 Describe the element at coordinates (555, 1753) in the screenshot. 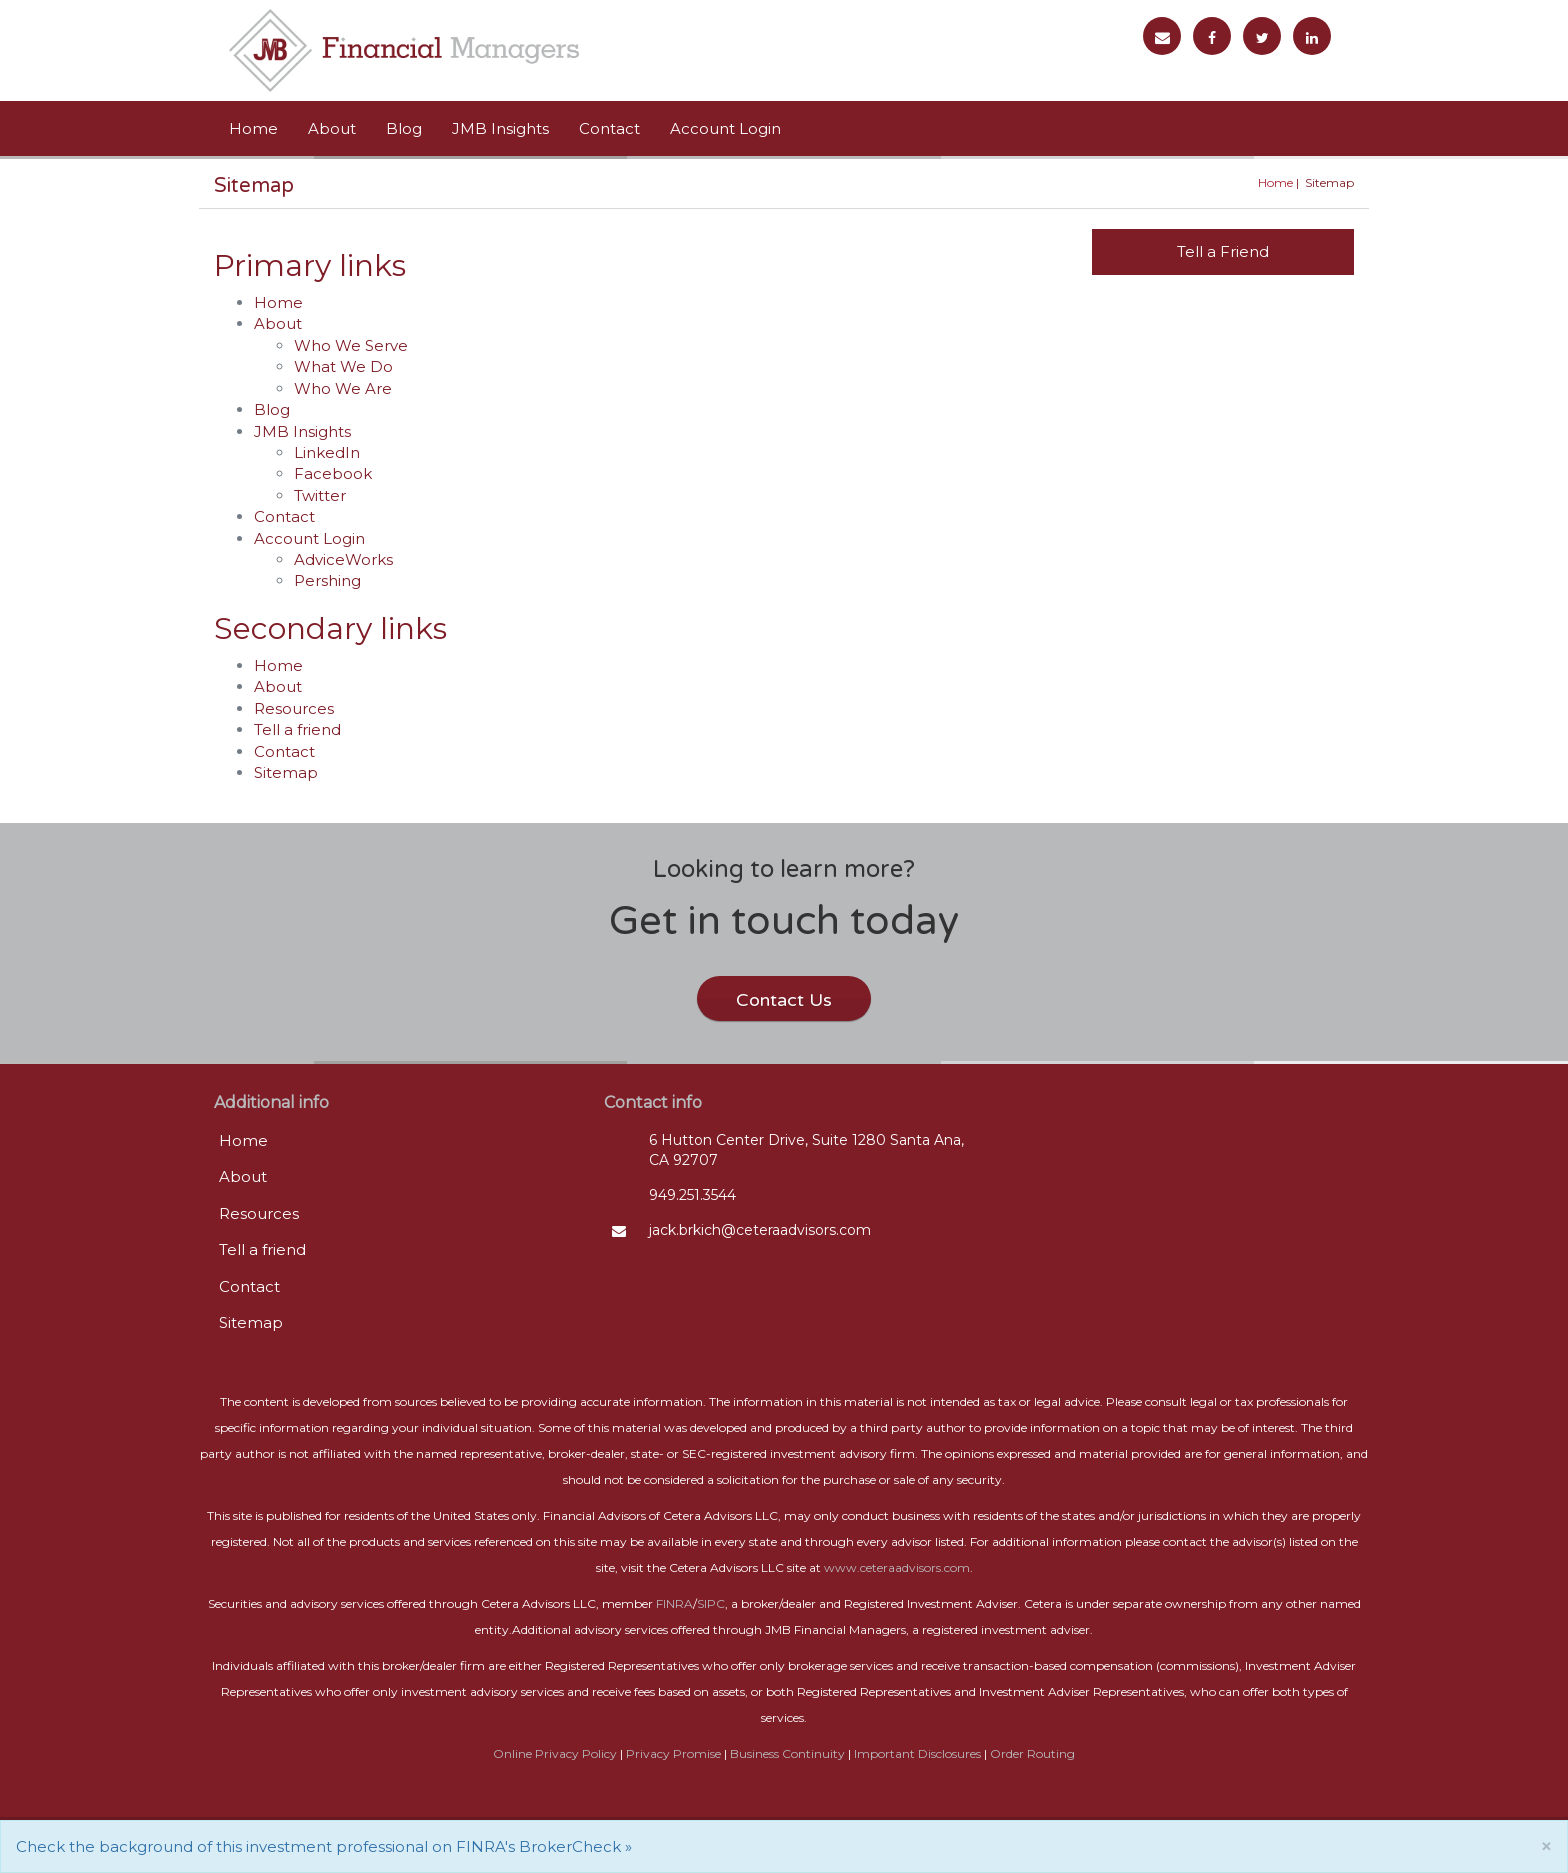

I see `Online Privacy Policy` at that location.